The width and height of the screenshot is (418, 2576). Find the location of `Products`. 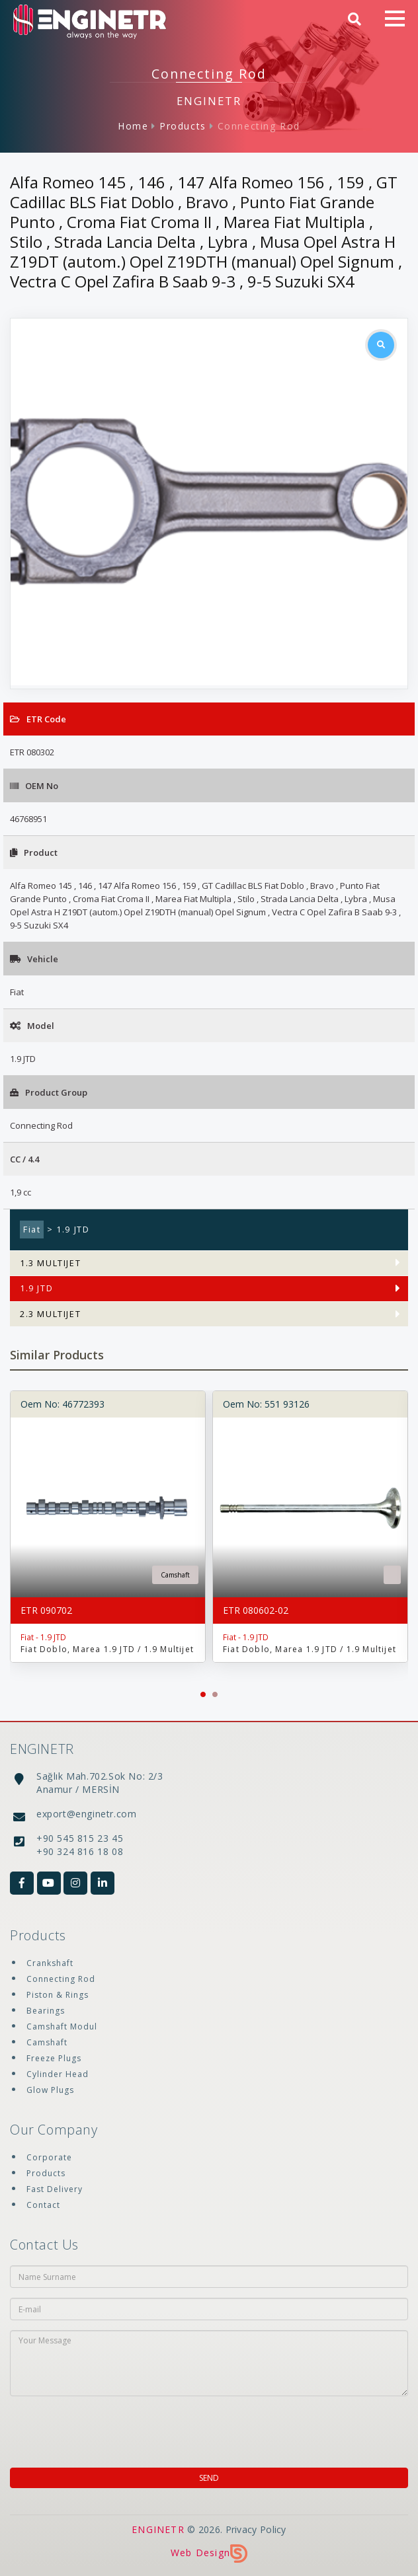

Products is located at coordinates (182, 126).